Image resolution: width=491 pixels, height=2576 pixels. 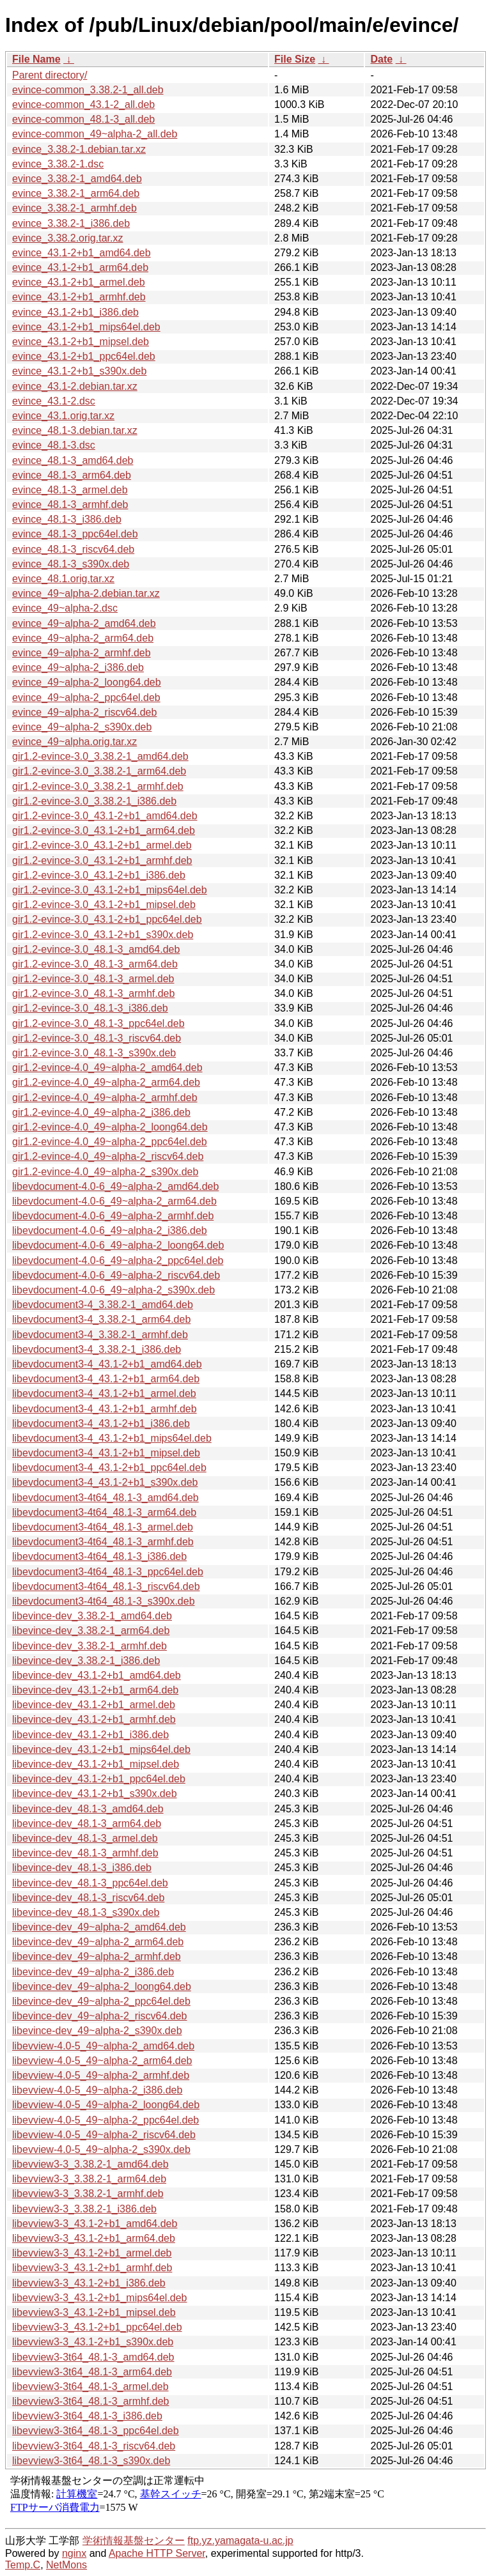 I want to click on evince-common_48.1-3_all.deb, so click(x=83, y=119).